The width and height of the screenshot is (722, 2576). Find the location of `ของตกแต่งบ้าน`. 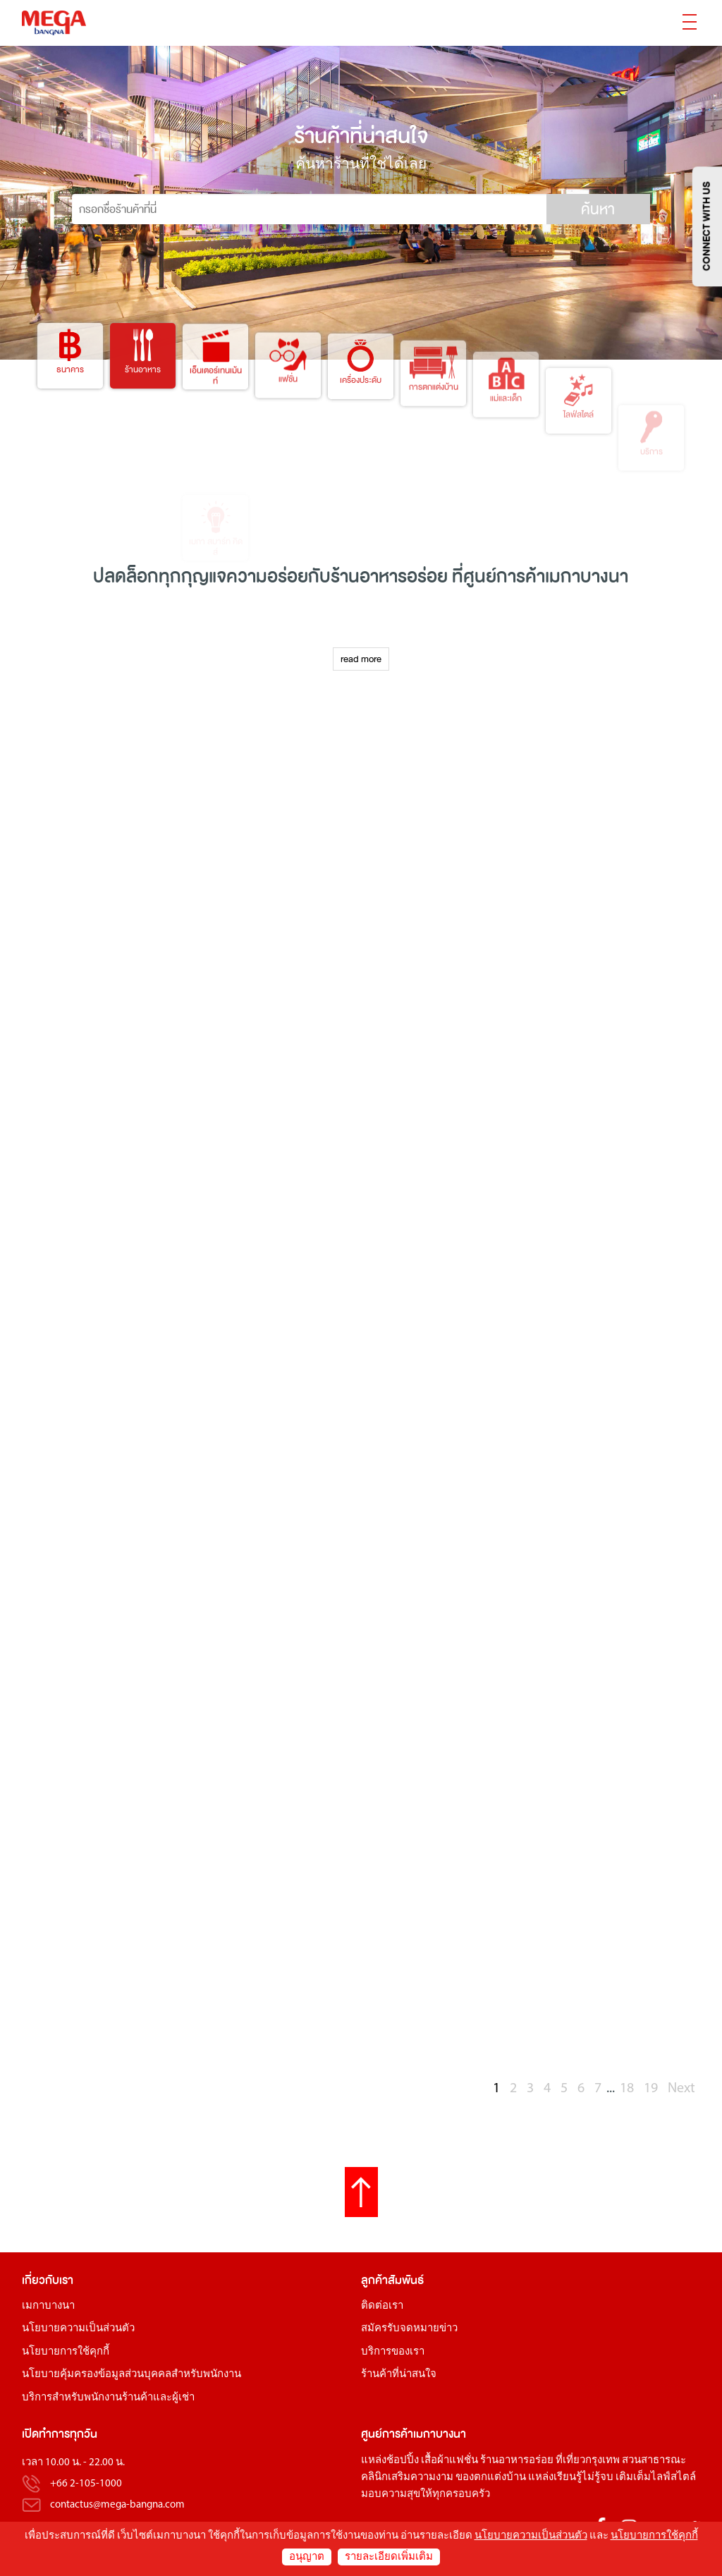

ของตกแต่งบ้าน is located at coordinates (490, 2477).